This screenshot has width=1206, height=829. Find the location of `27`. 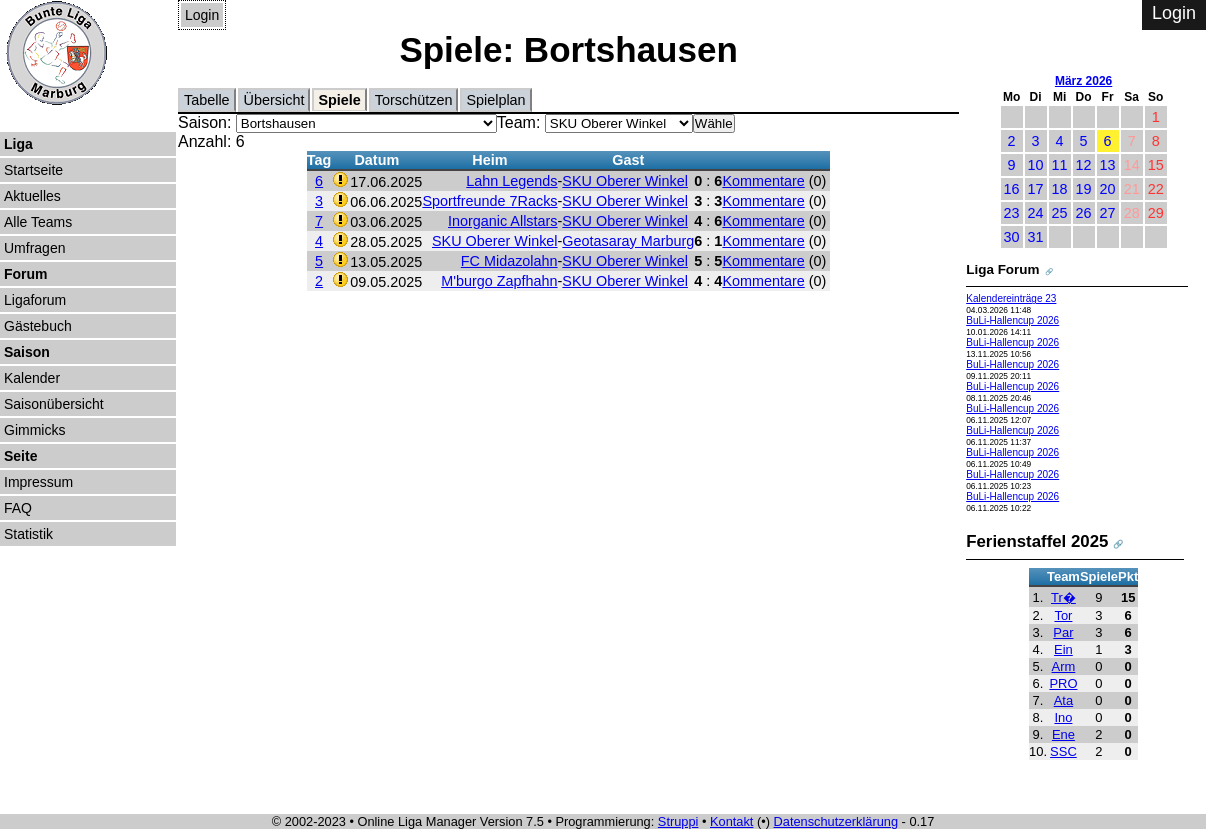

27 is located at coordinates (1108, 213).